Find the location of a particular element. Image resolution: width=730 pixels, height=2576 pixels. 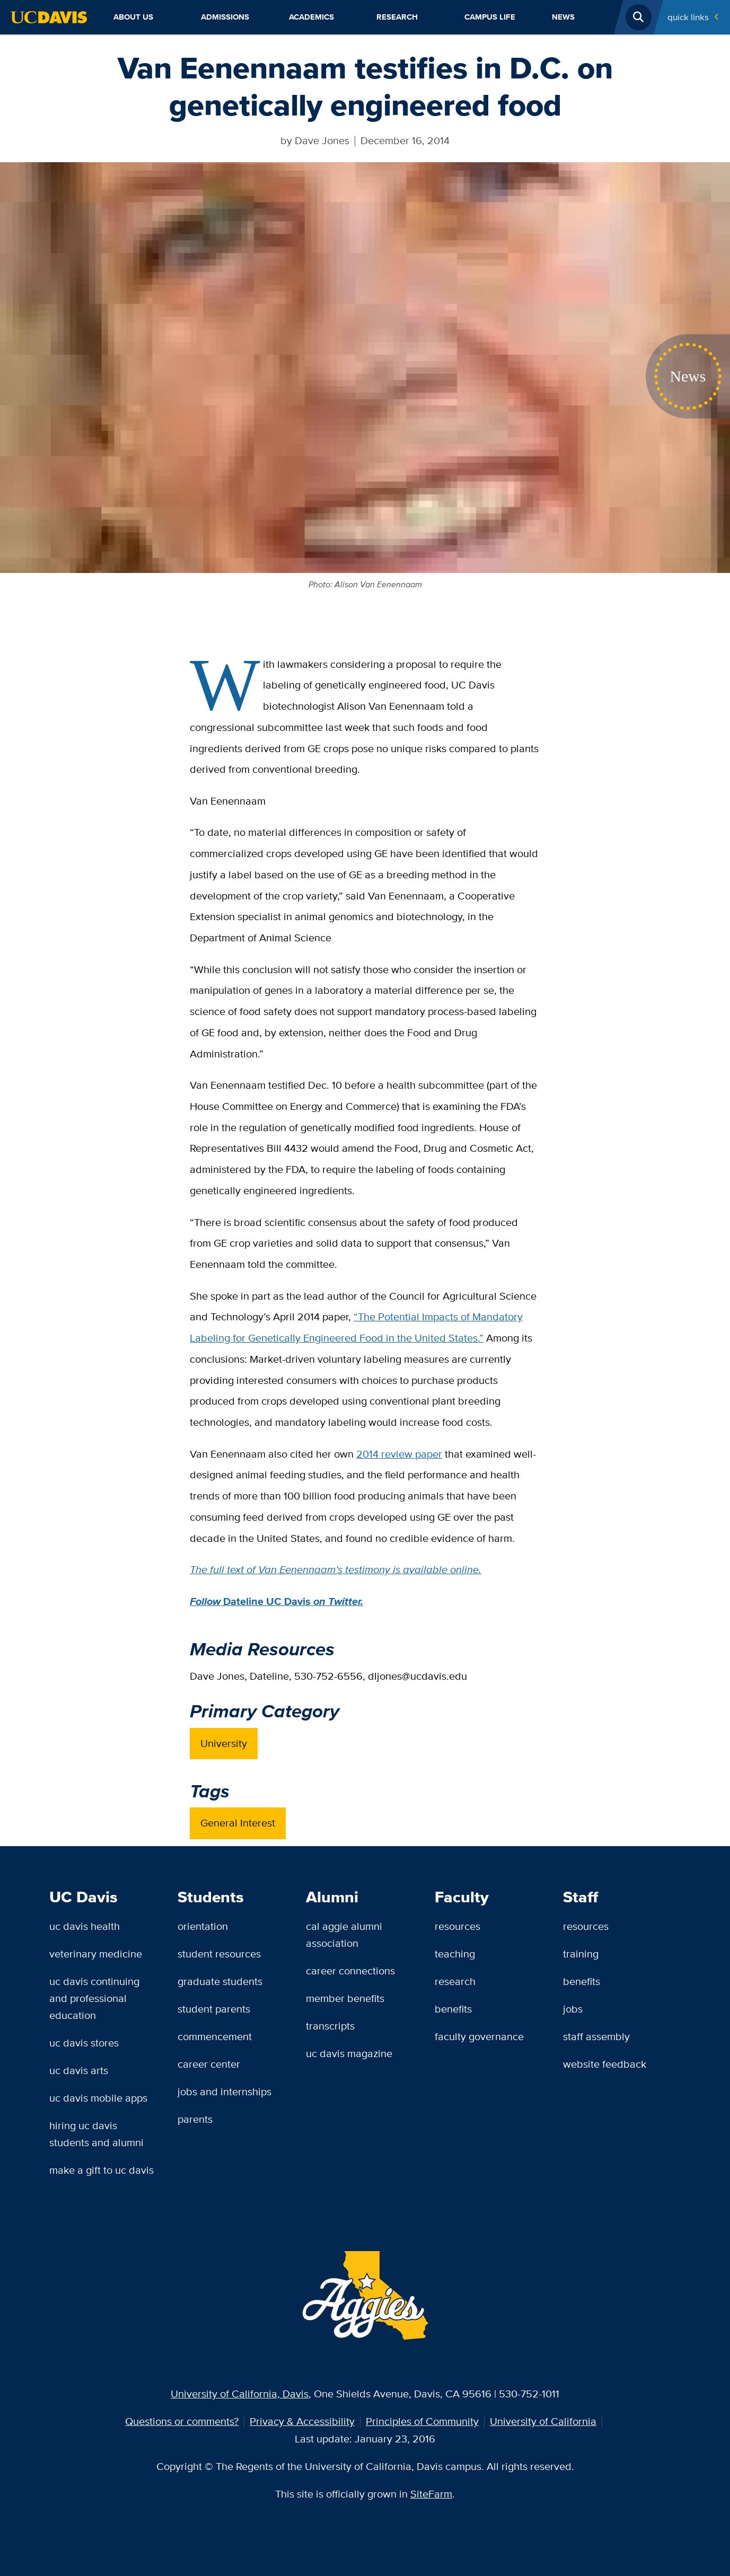

Member Benefits is located at coordinates (345, 1998).